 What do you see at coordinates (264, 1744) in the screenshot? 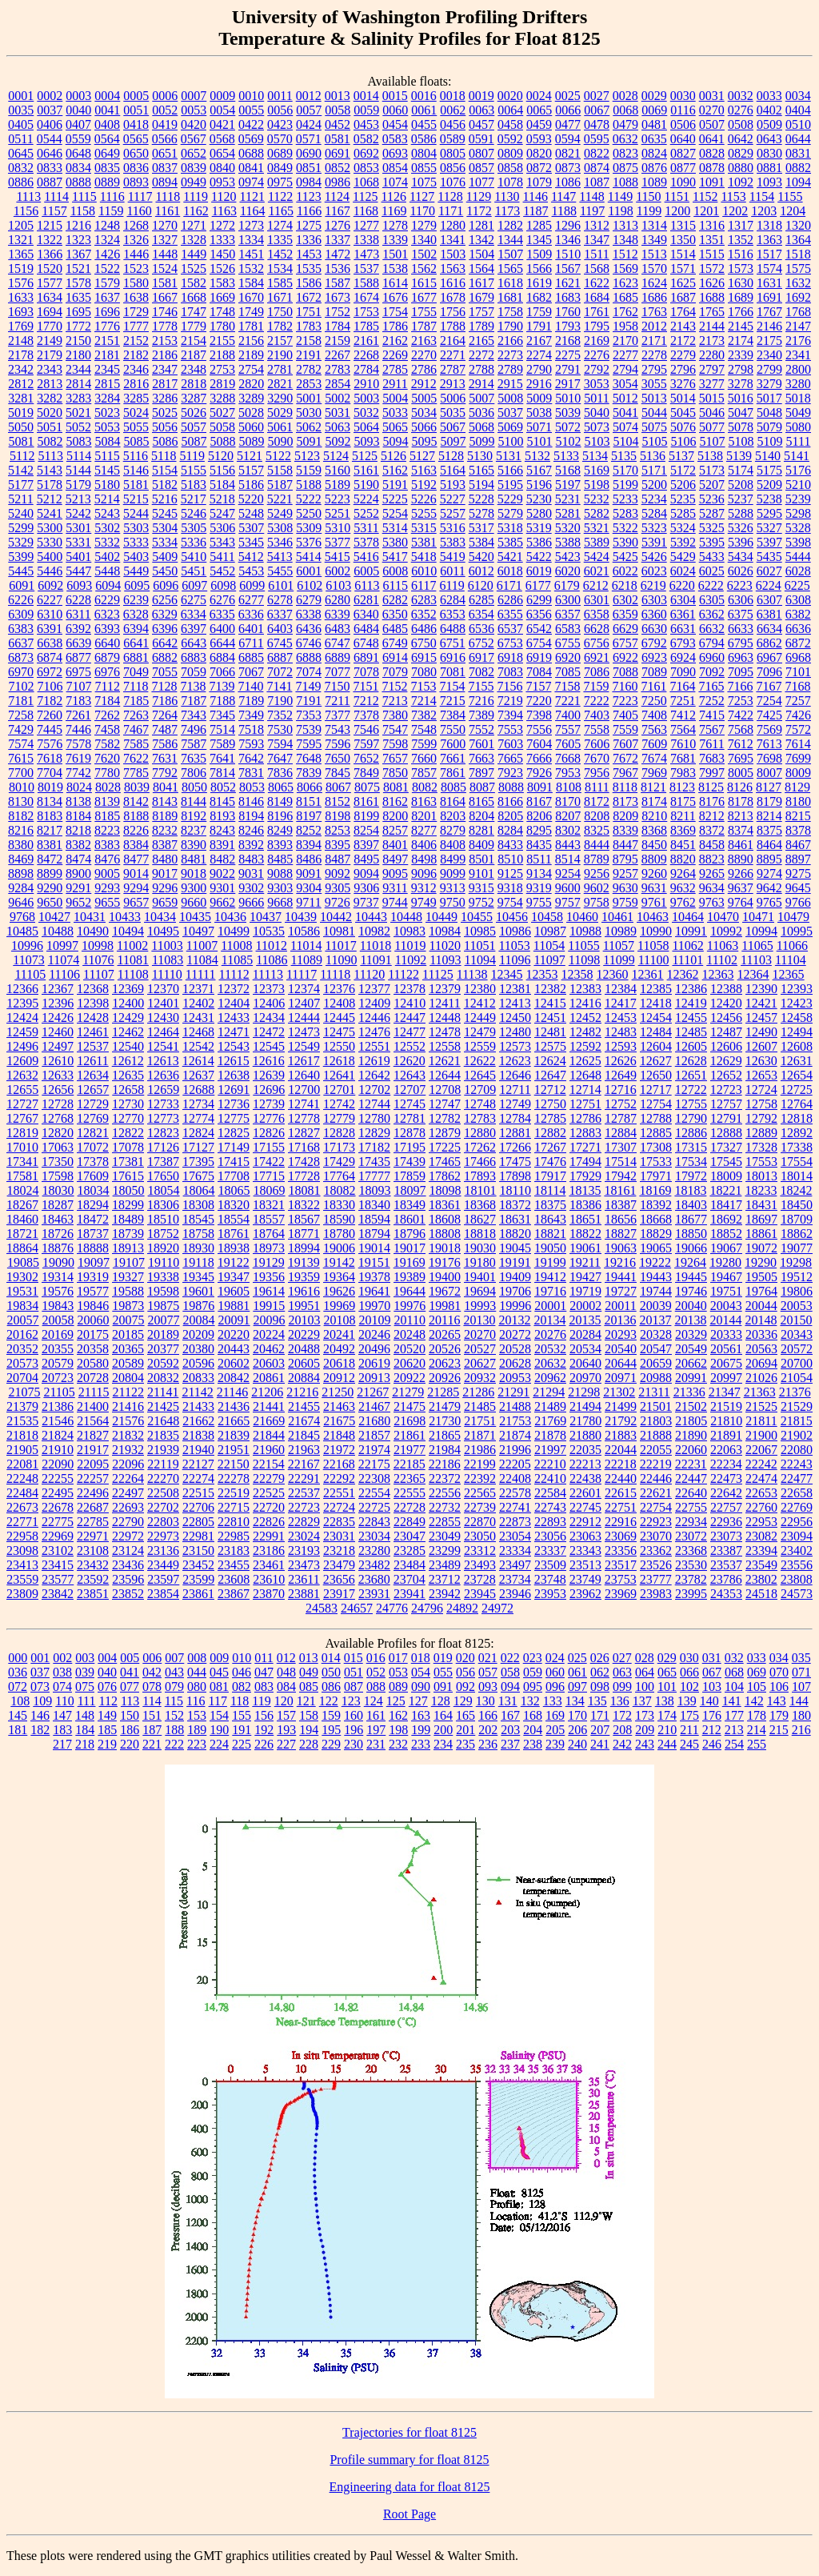
I see `226` at bounding box center [264, 1744].